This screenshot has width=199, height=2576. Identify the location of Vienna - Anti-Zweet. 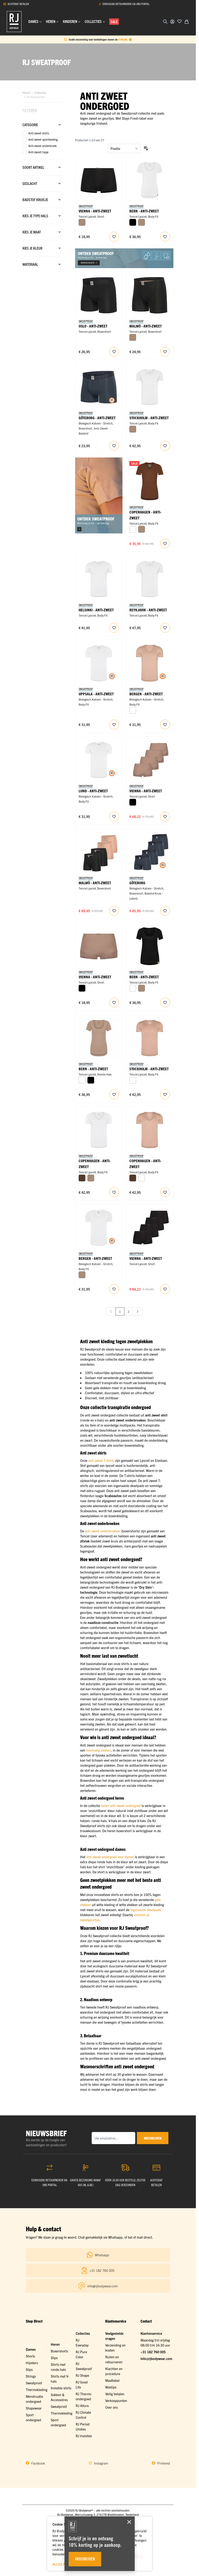
(145, 1258).